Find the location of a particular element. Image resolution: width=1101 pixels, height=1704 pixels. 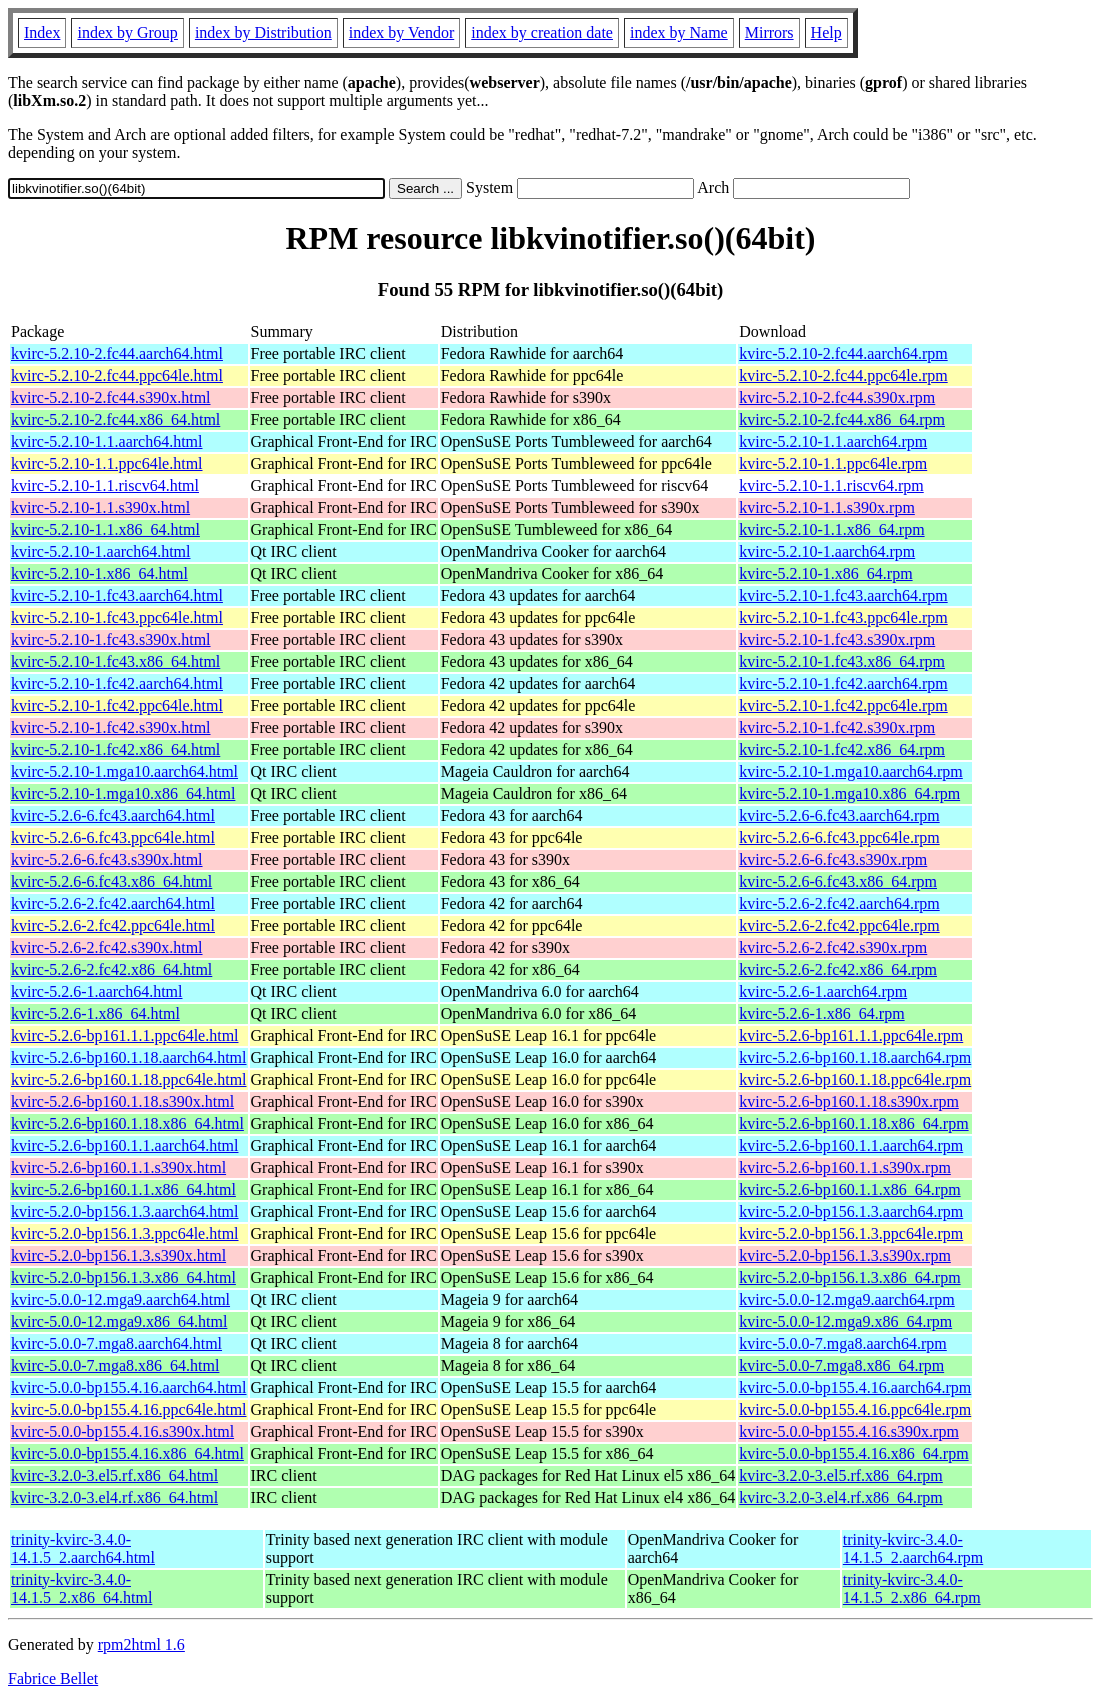

kvirc-5.0.0-bp155.4.16.aarch64.html is located at coordinates (129, 1387).